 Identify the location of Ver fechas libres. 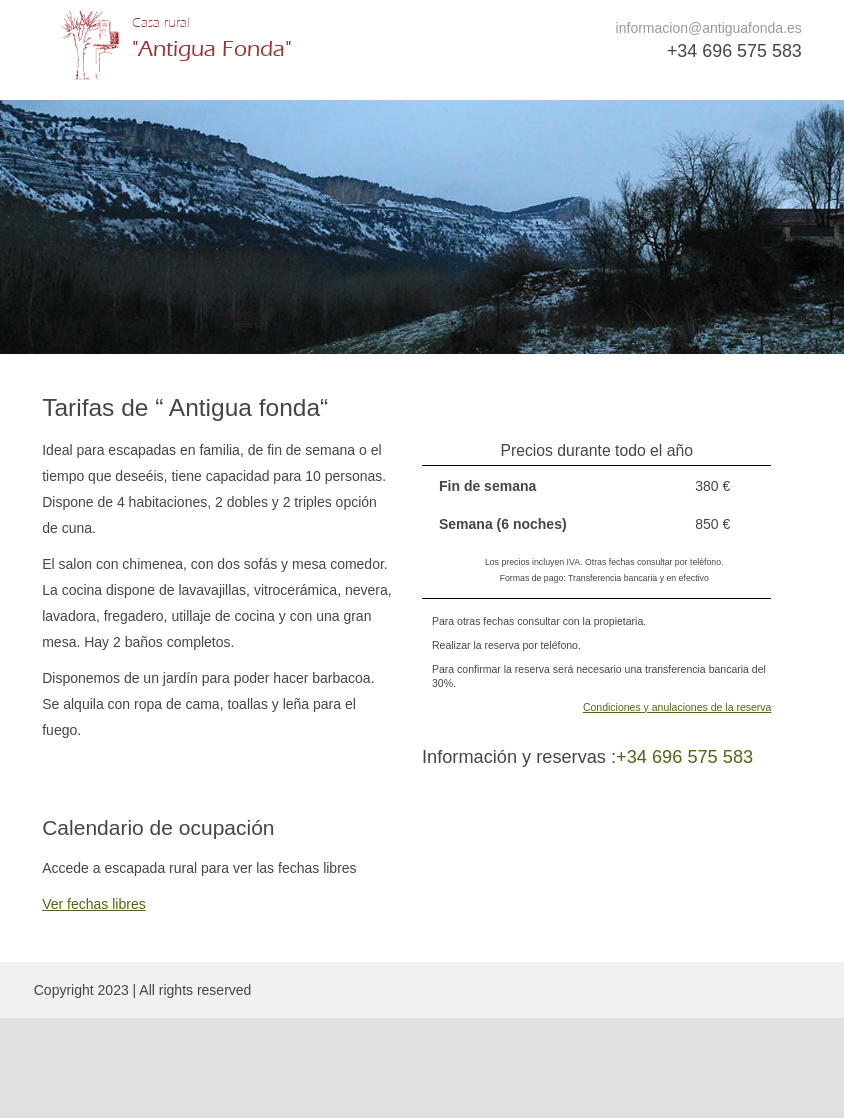
(94, 904).